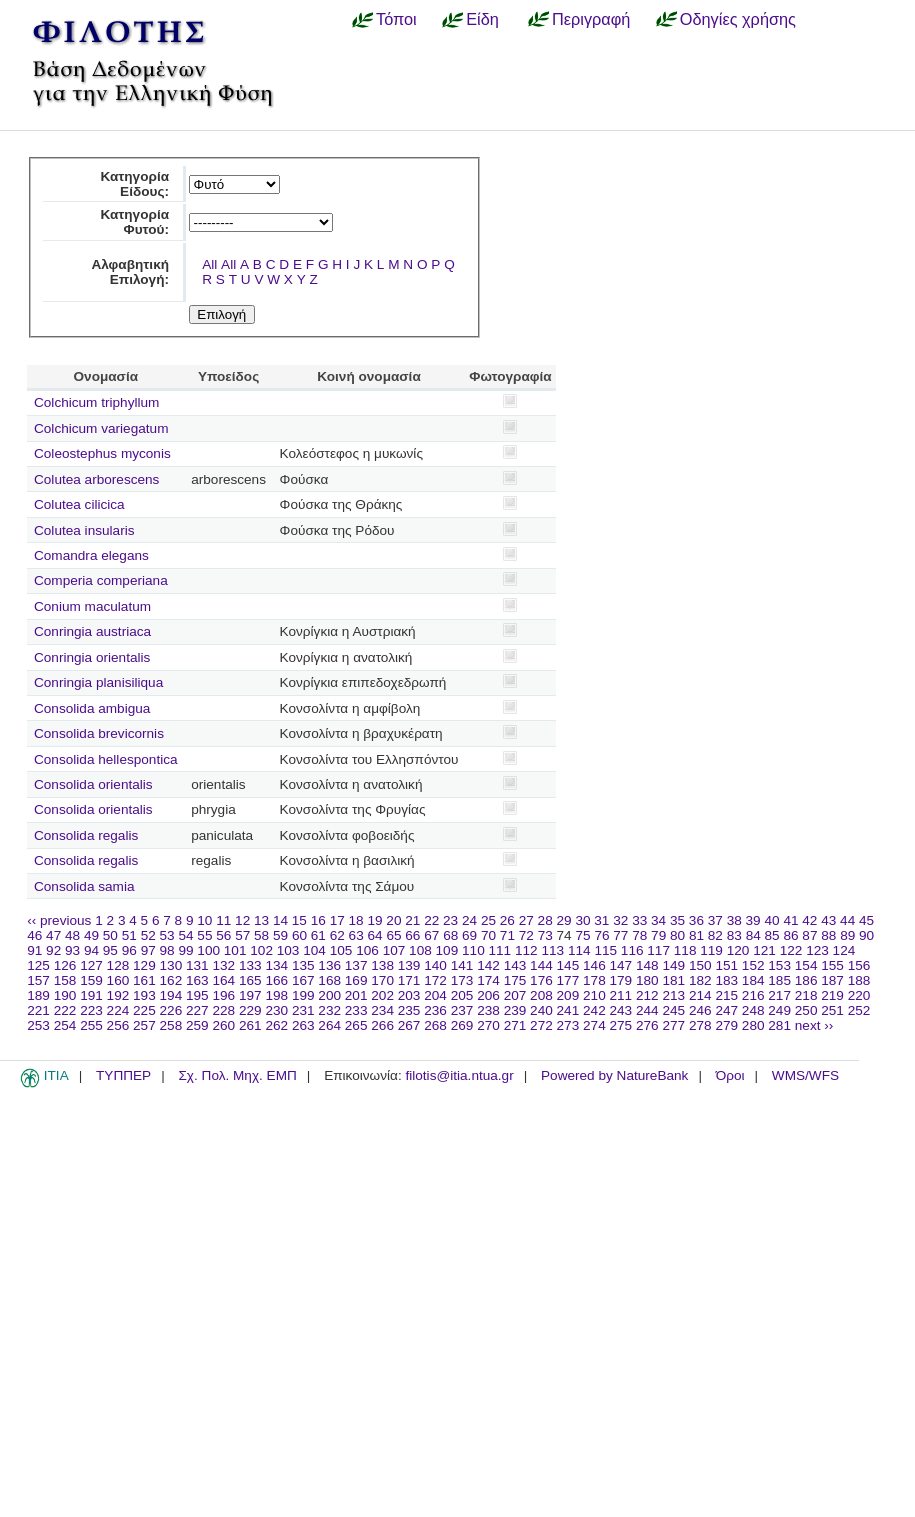 The image size is (915, 1517). I want to click on 64, so click(375, 935).